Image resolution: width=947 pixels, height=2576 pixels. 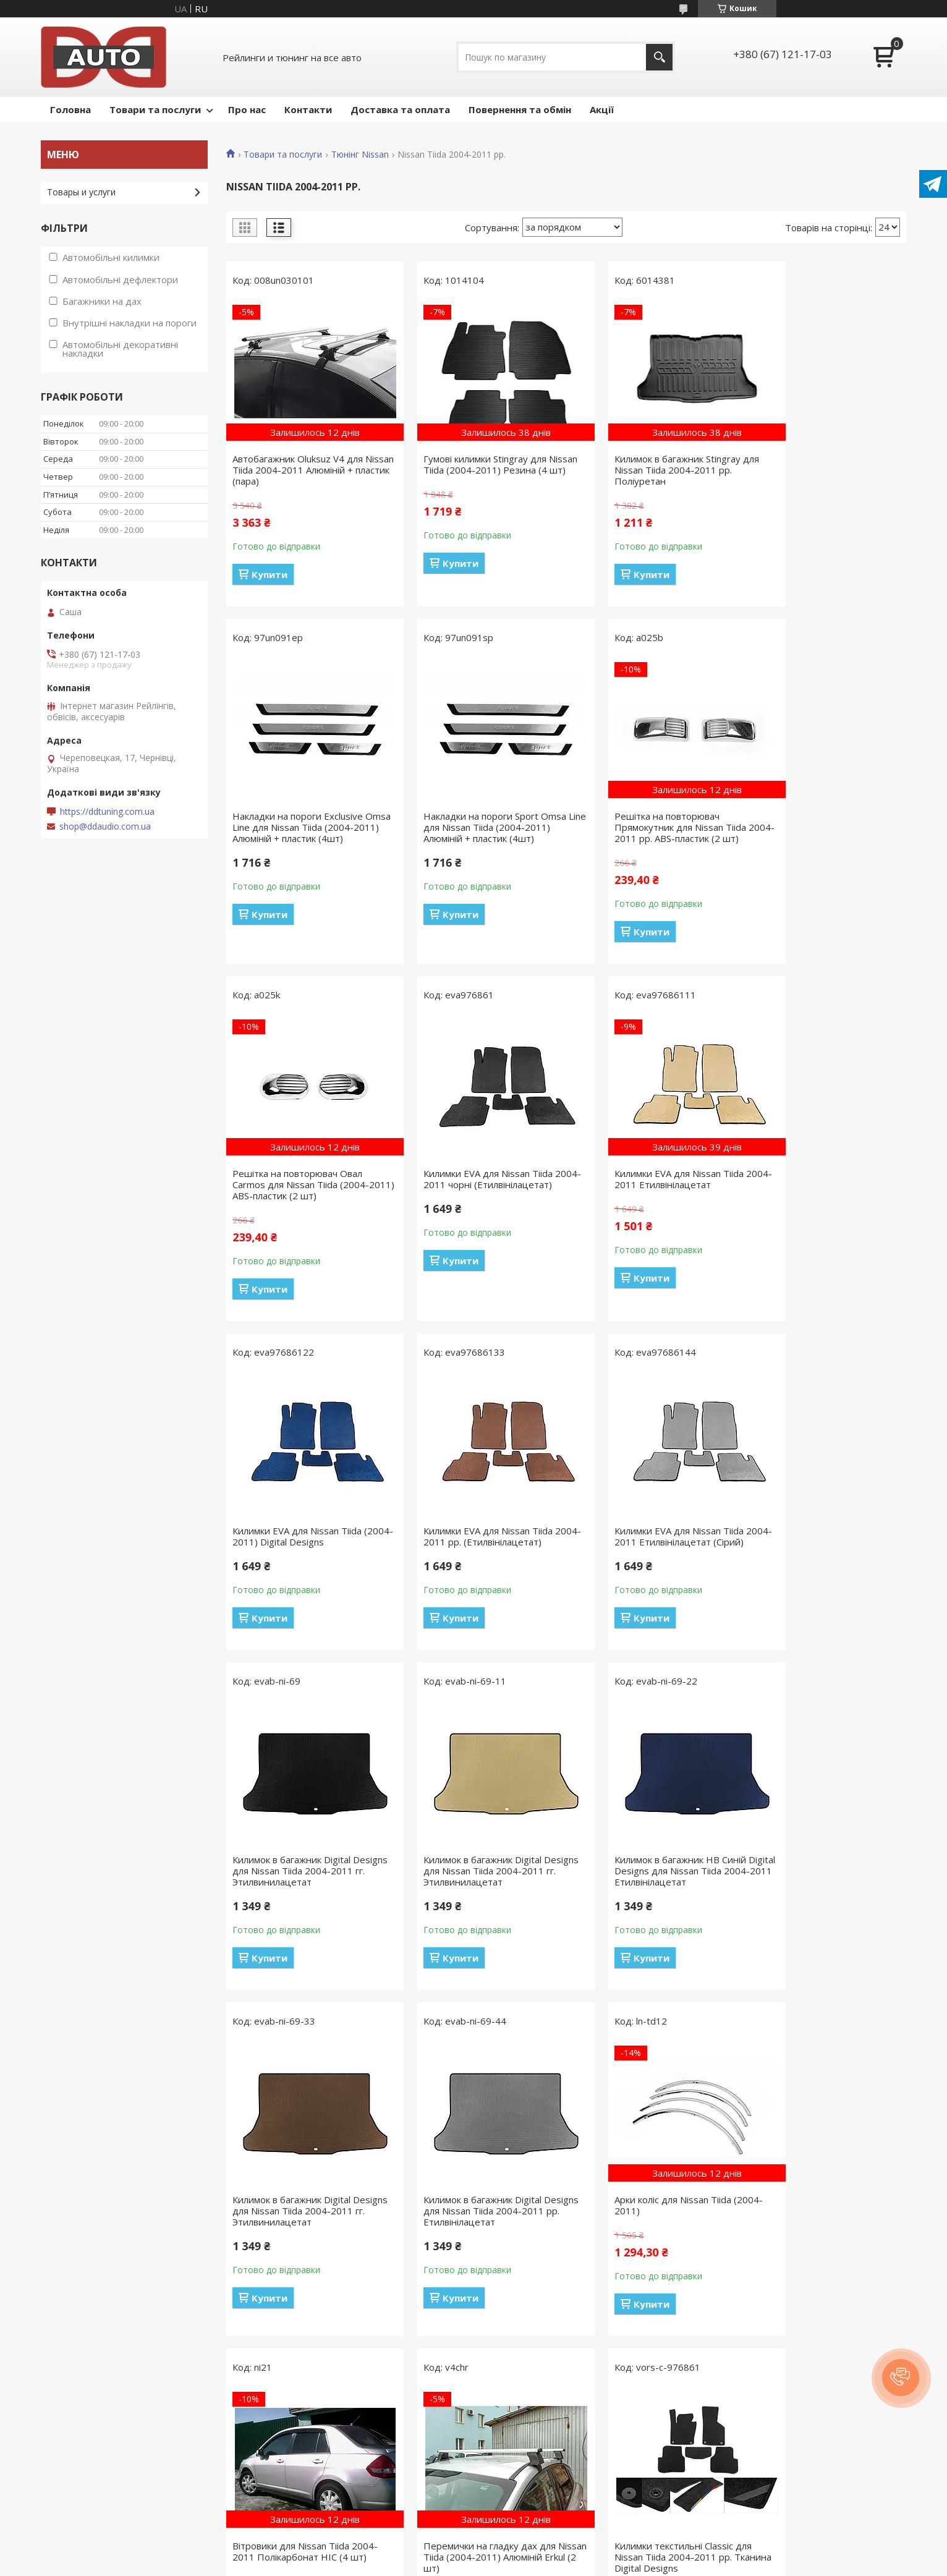 What do you see at coordinates (651, 470) in the screenshot?
I see `Килимок в багажник Stingray для Nissan Tiida 2004-2011 рр. Поліуретан` at bounding box center [651, 470].